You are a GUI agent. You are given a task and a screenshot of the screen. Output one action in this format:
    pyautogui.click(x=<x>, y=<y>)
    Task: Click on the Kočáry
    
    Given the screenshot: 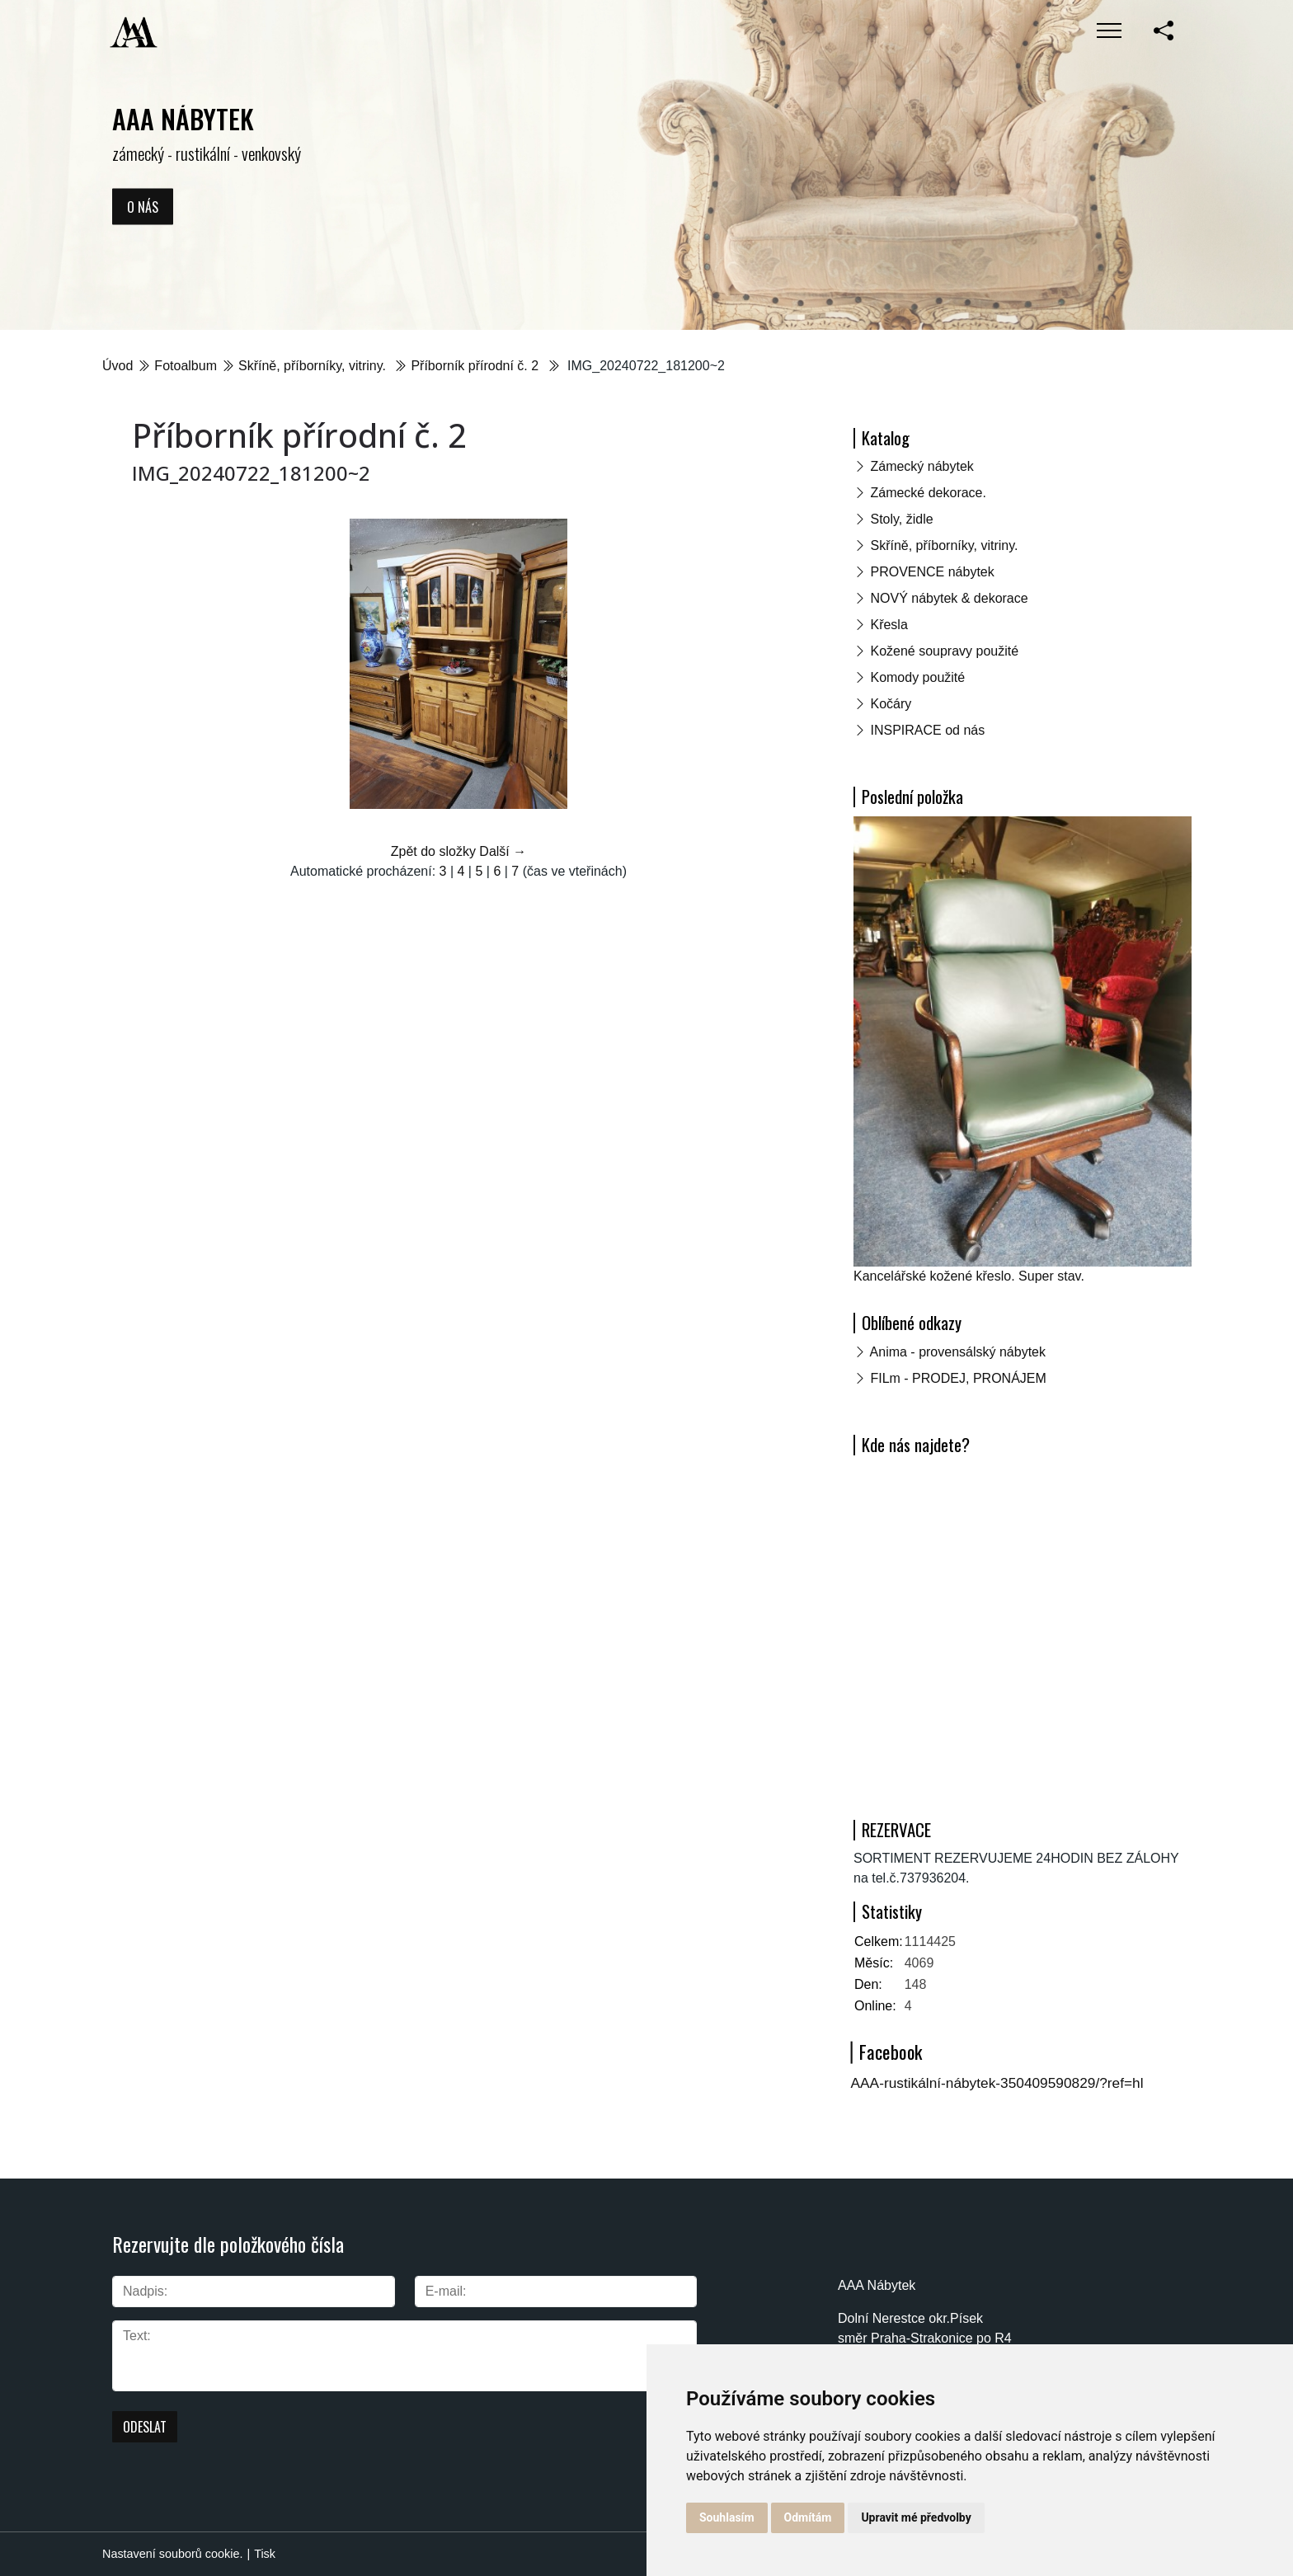 What is the action you would take?
    pyautogui.click(x=890, y=704)
    